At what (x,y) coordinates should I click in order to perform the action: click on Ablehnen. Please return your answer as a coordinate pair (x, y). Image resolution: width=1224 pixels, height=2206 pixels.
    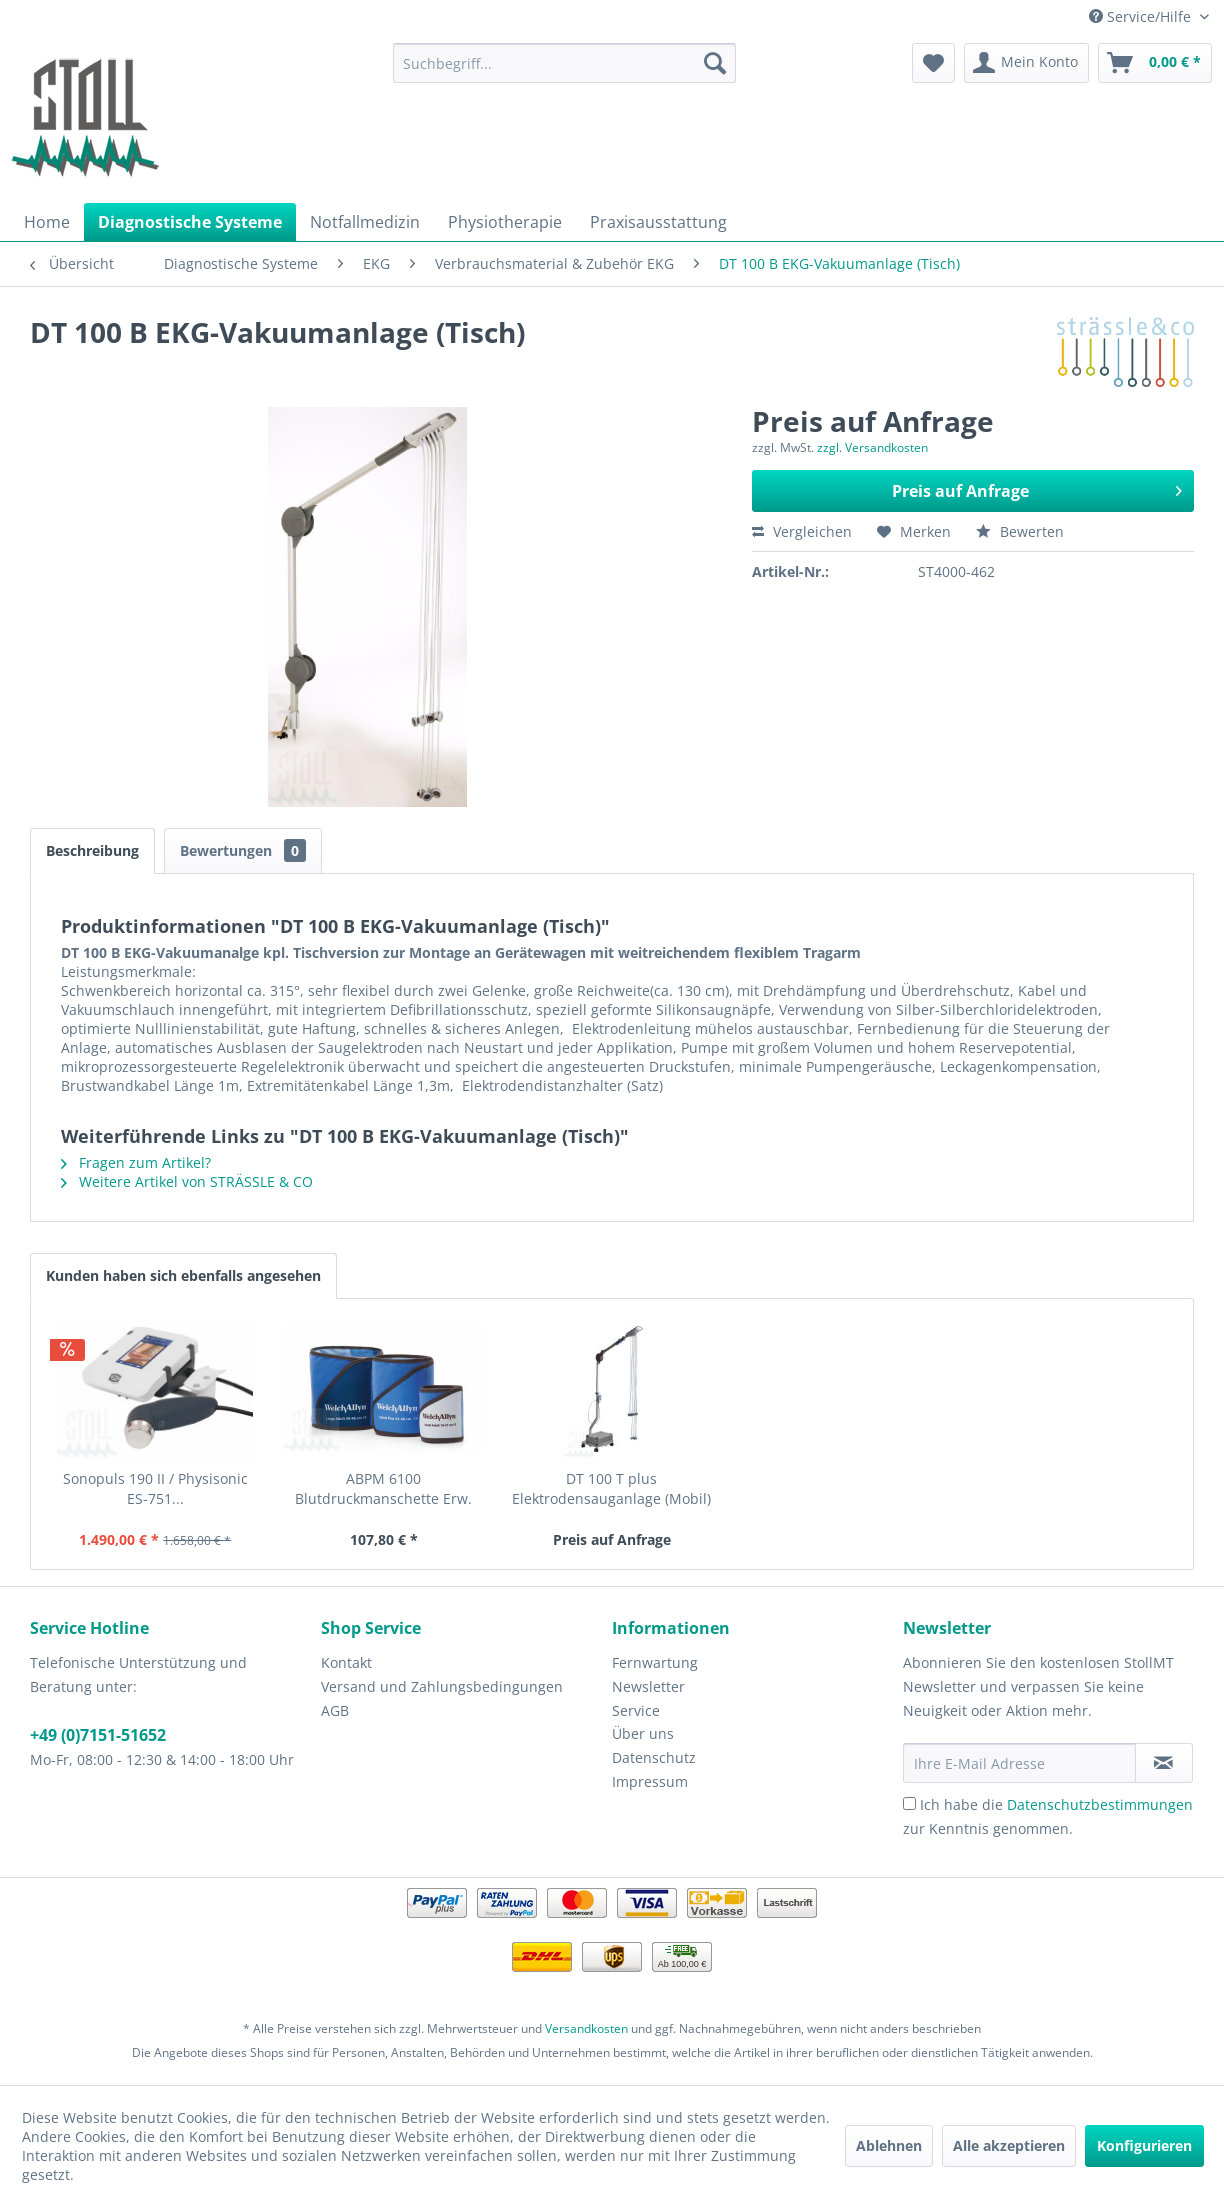
    Looking at the image, I should click on (889, 2145).